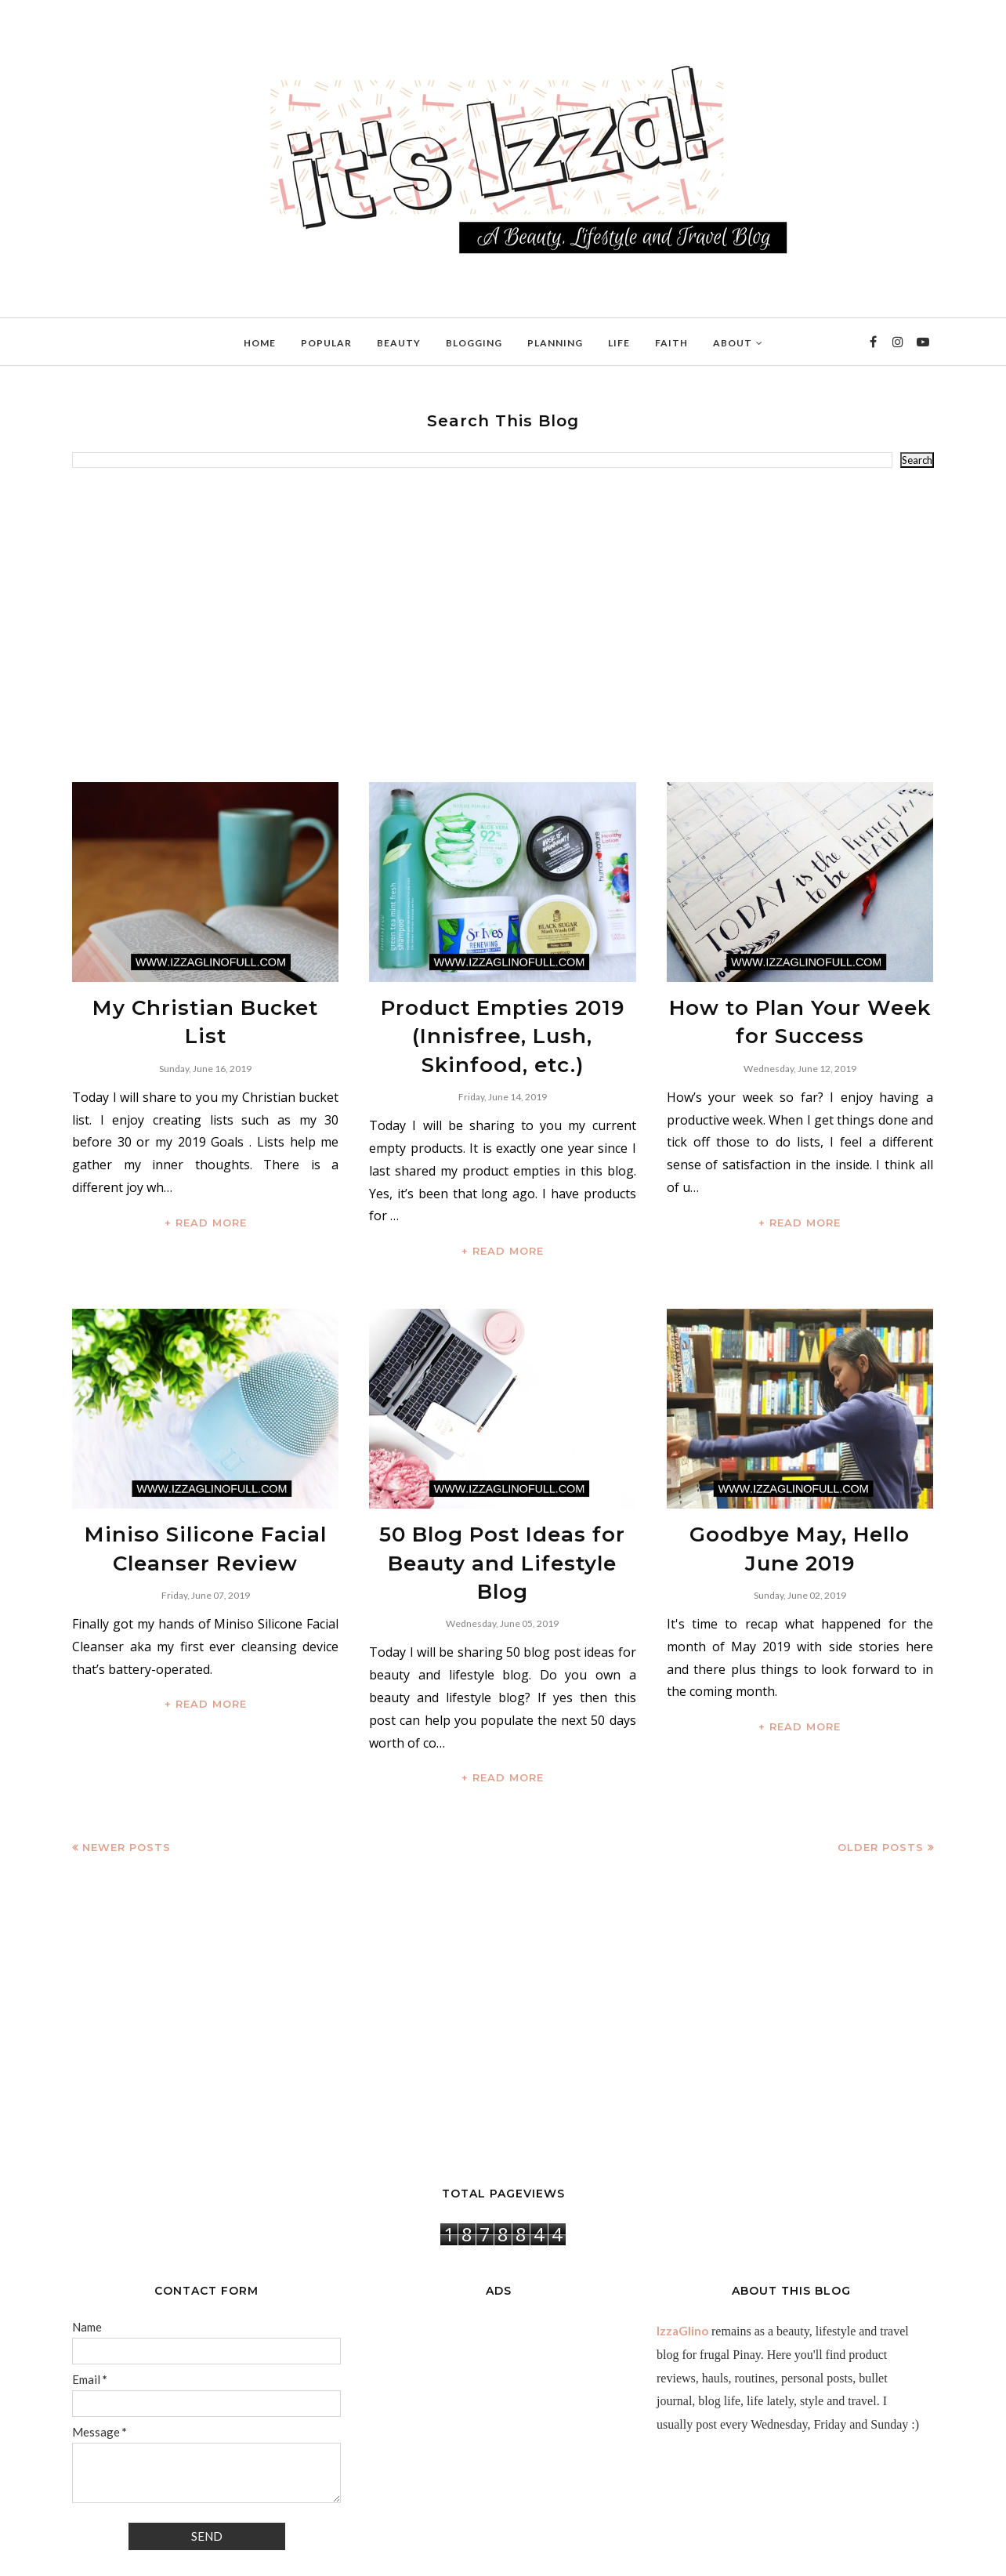 Image resolution: width=1006 pixels, height=2576 pixels. Describe the element at coordinates (682, 2270) in the screenshot. I see `IzzaGlino` at that location.